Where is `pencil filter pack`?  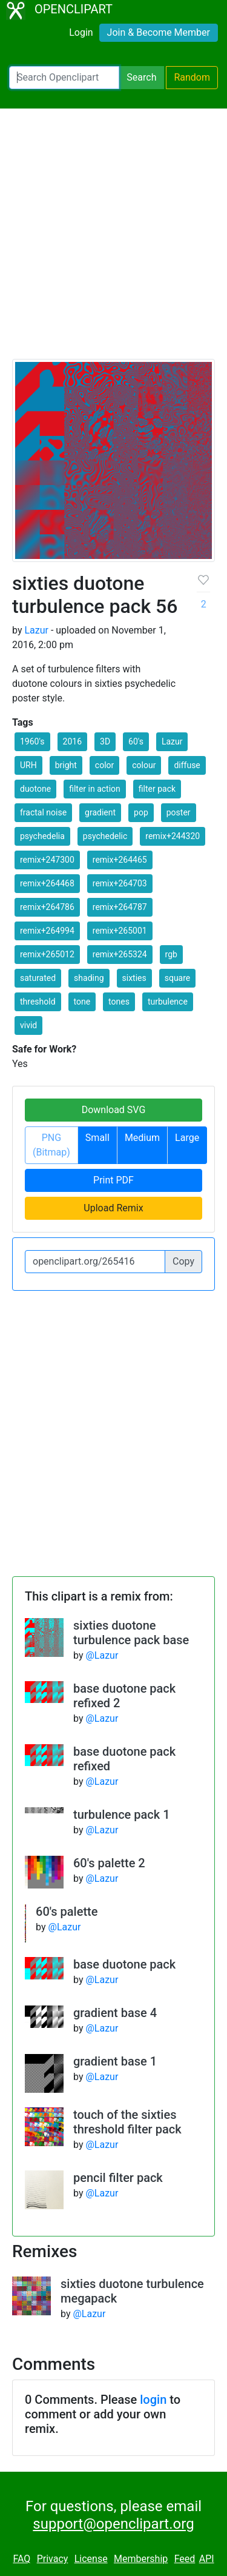
pencil filter pack is located at coordinates (118, 2177).